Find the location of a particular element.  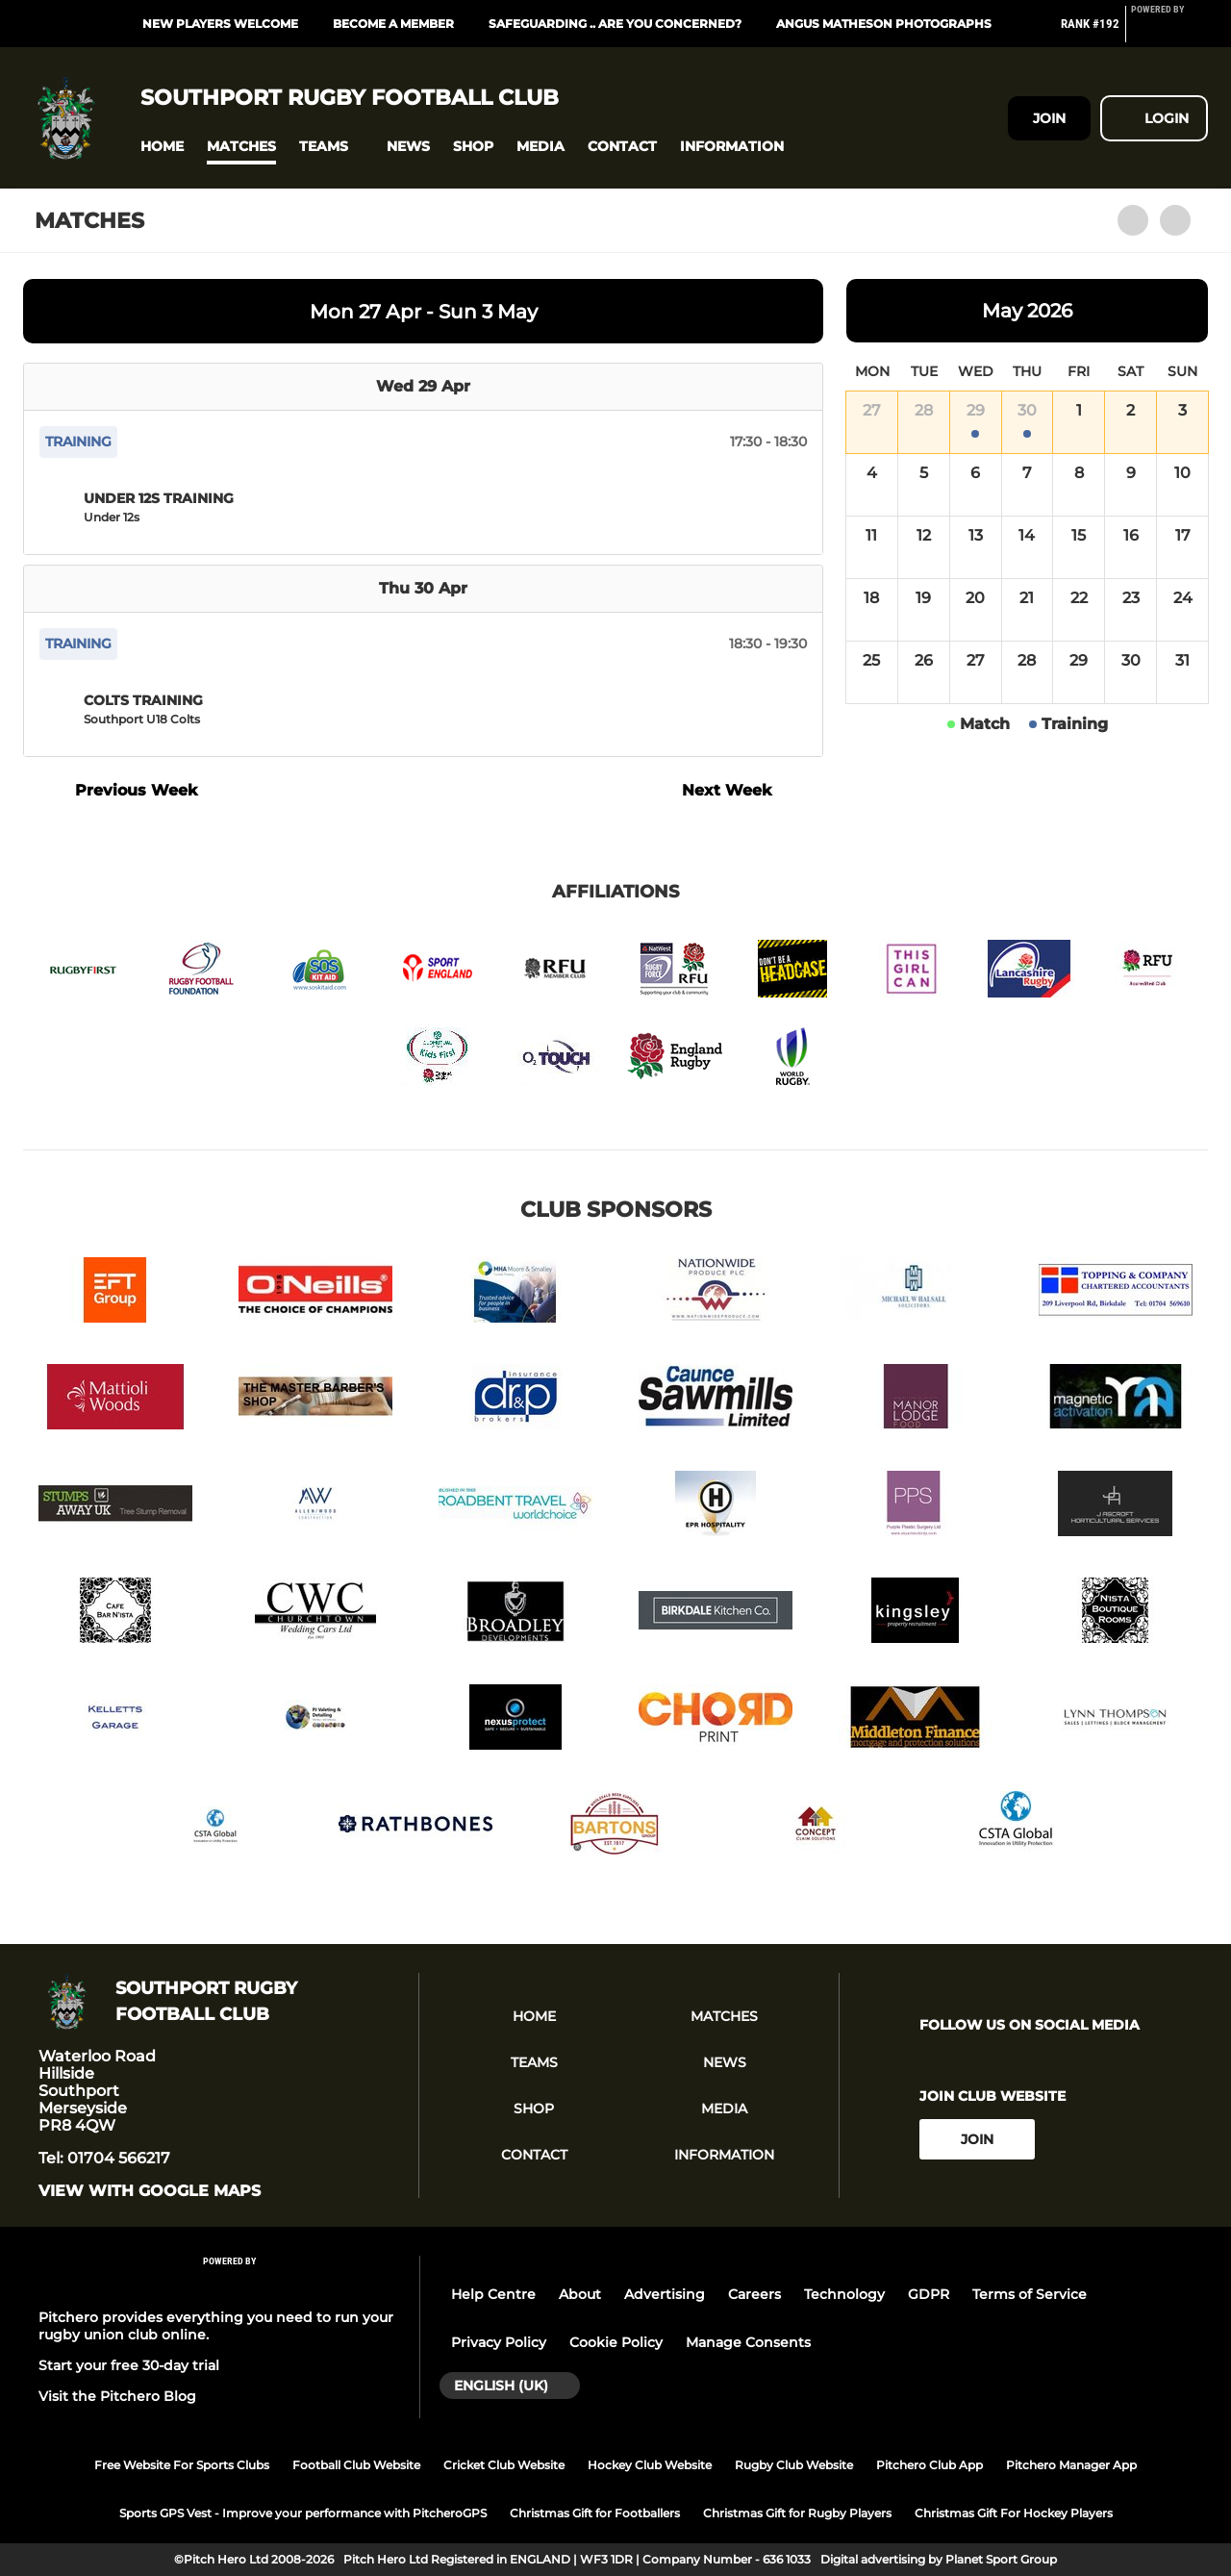

[Pitchero Link] is located at coordinates (1169, 31).